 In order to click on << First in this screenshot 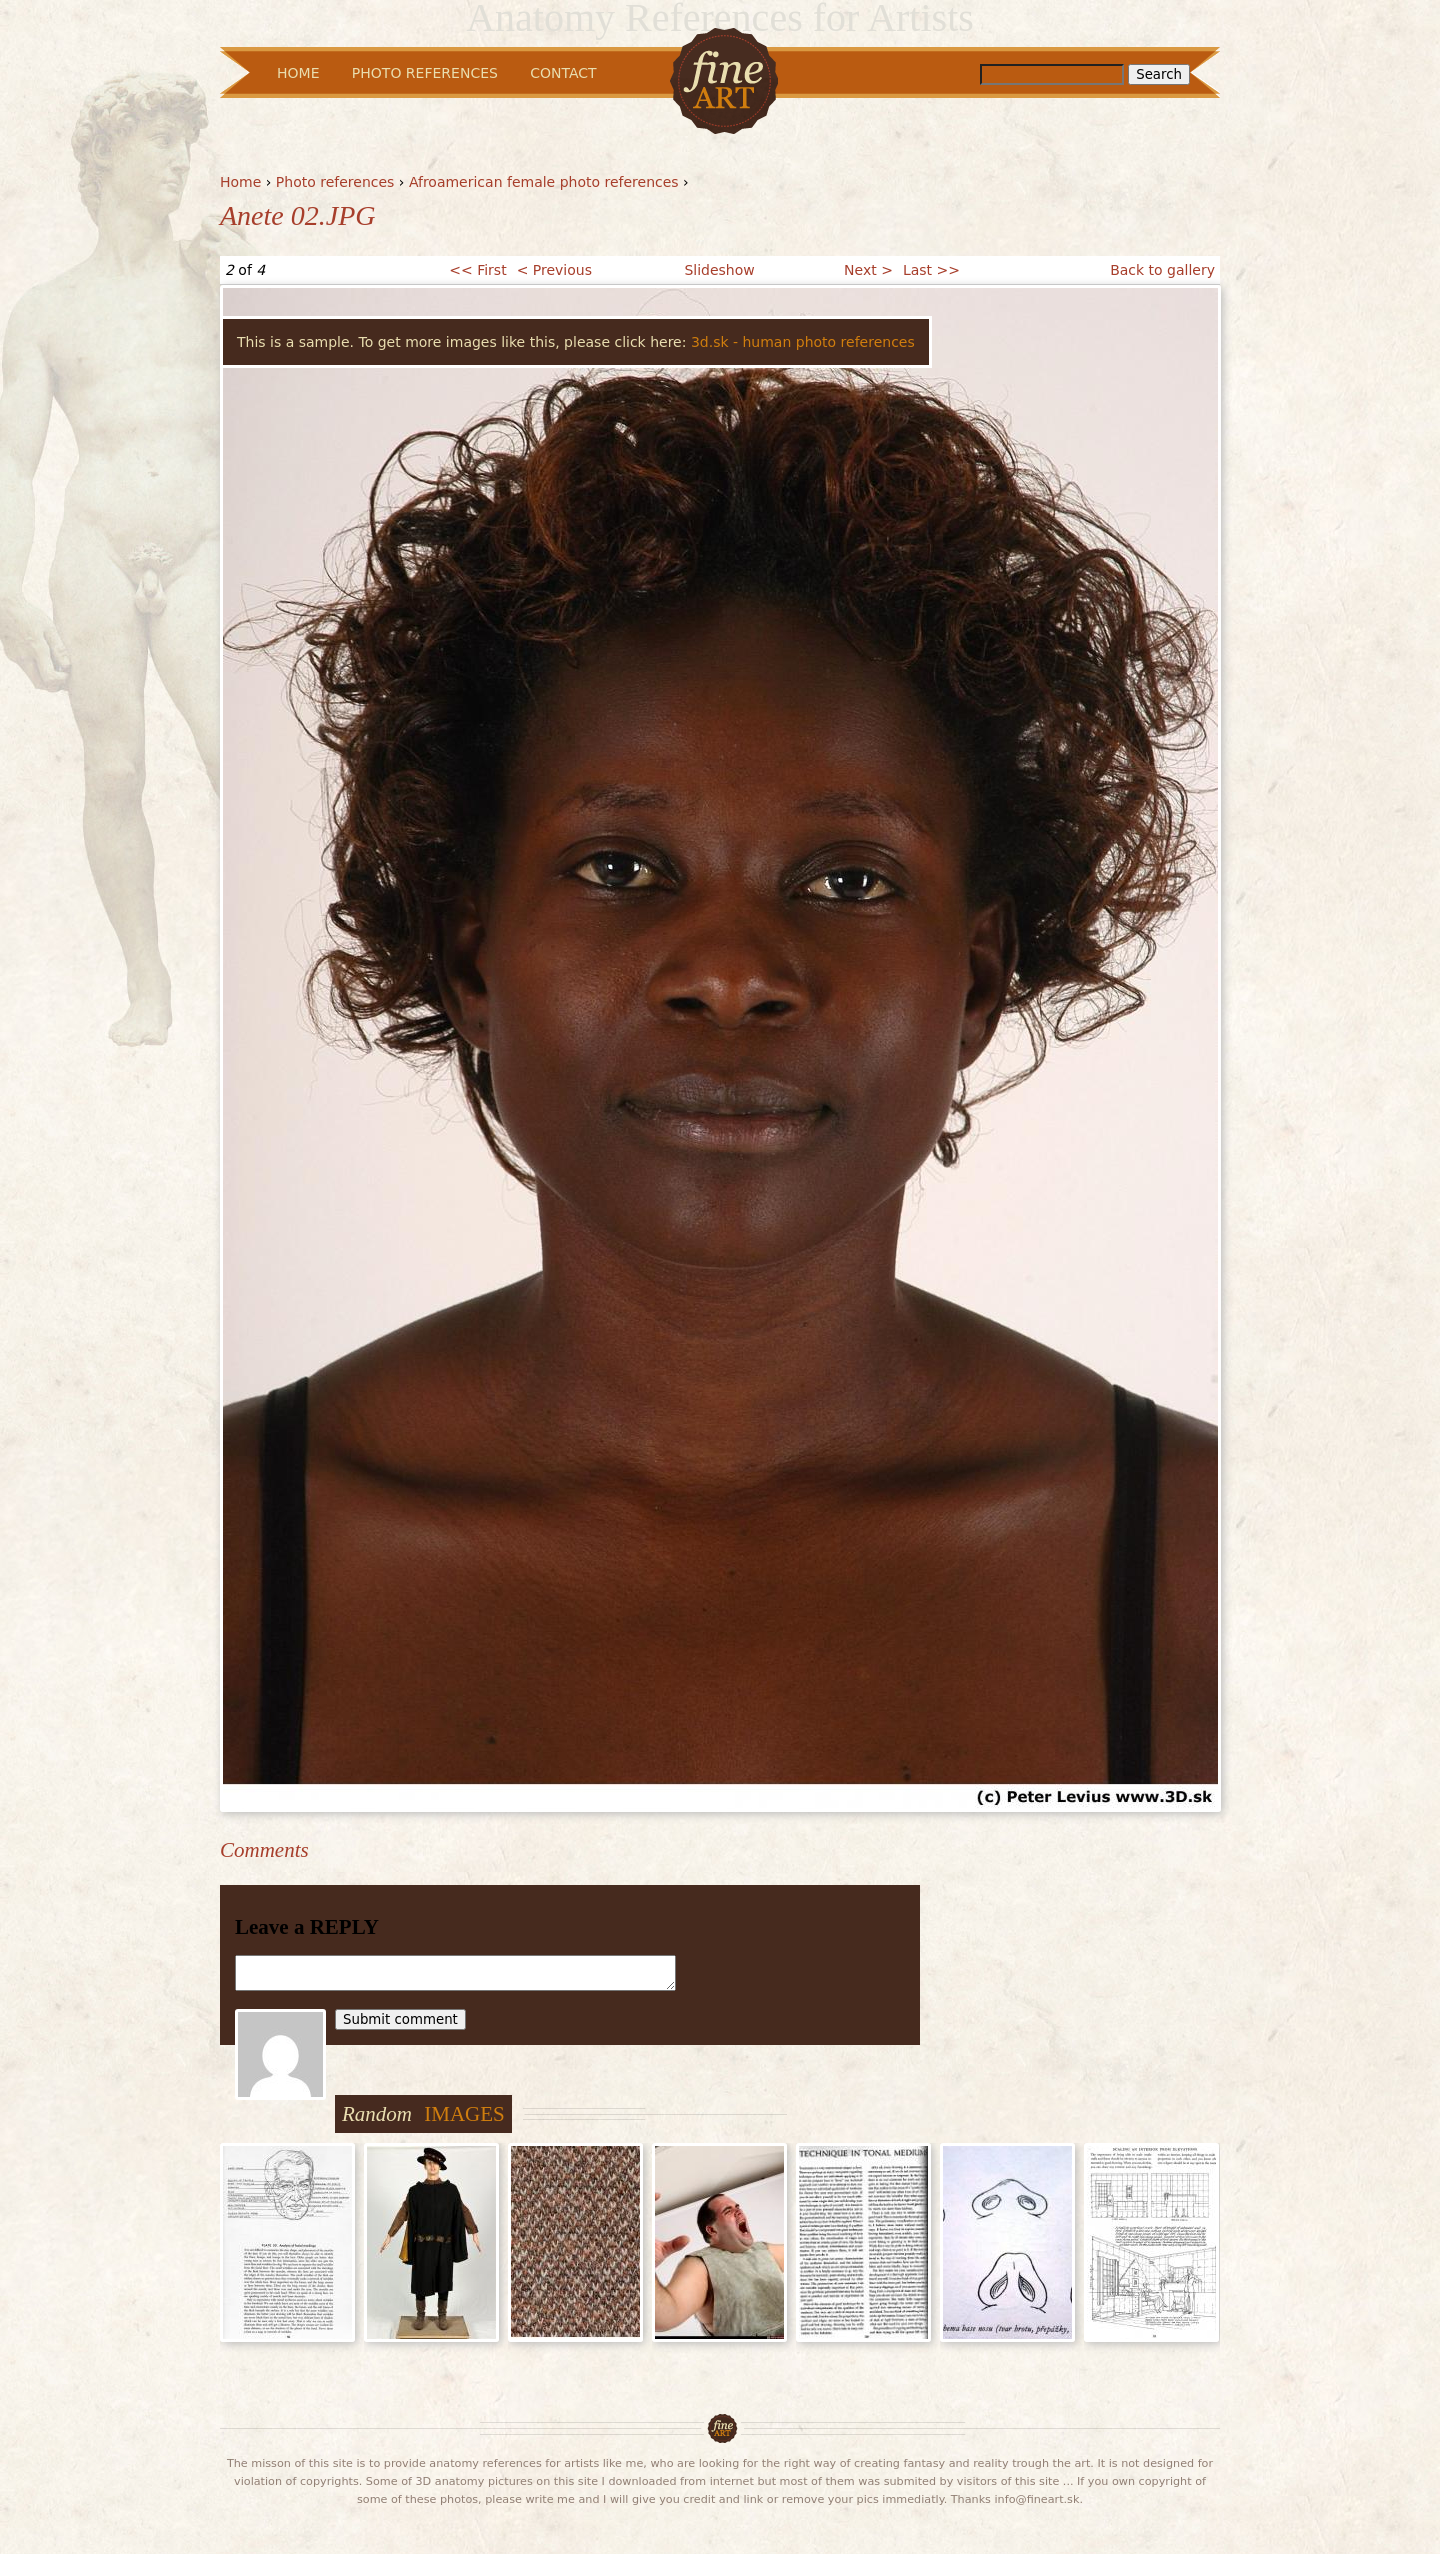, I will do `click(477, 270)`.